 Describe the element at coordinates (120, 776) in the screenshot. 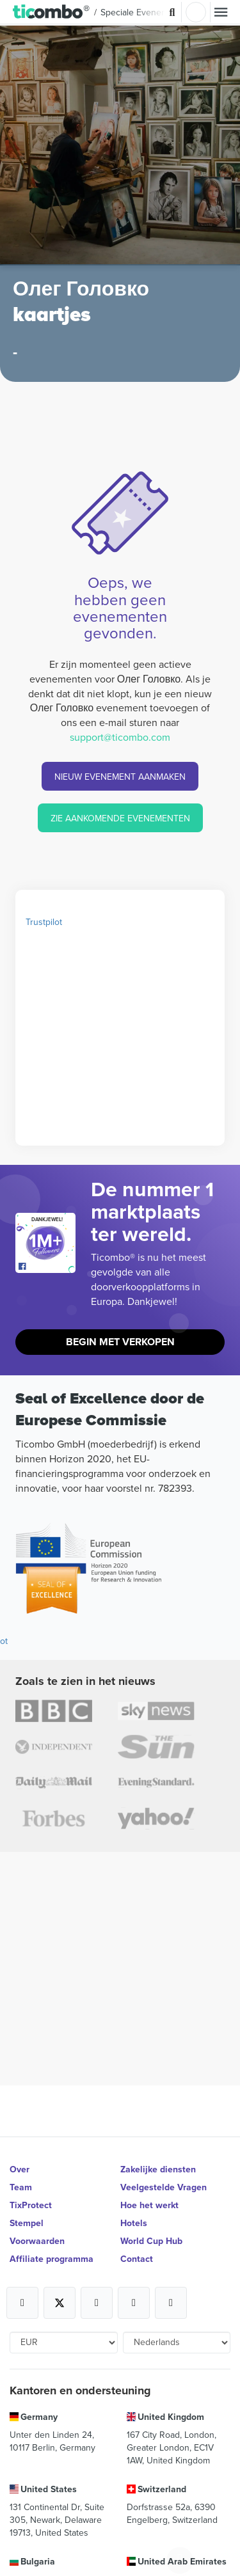

I see `NIEUW EVENEMENT AANMAKEN` at that location.